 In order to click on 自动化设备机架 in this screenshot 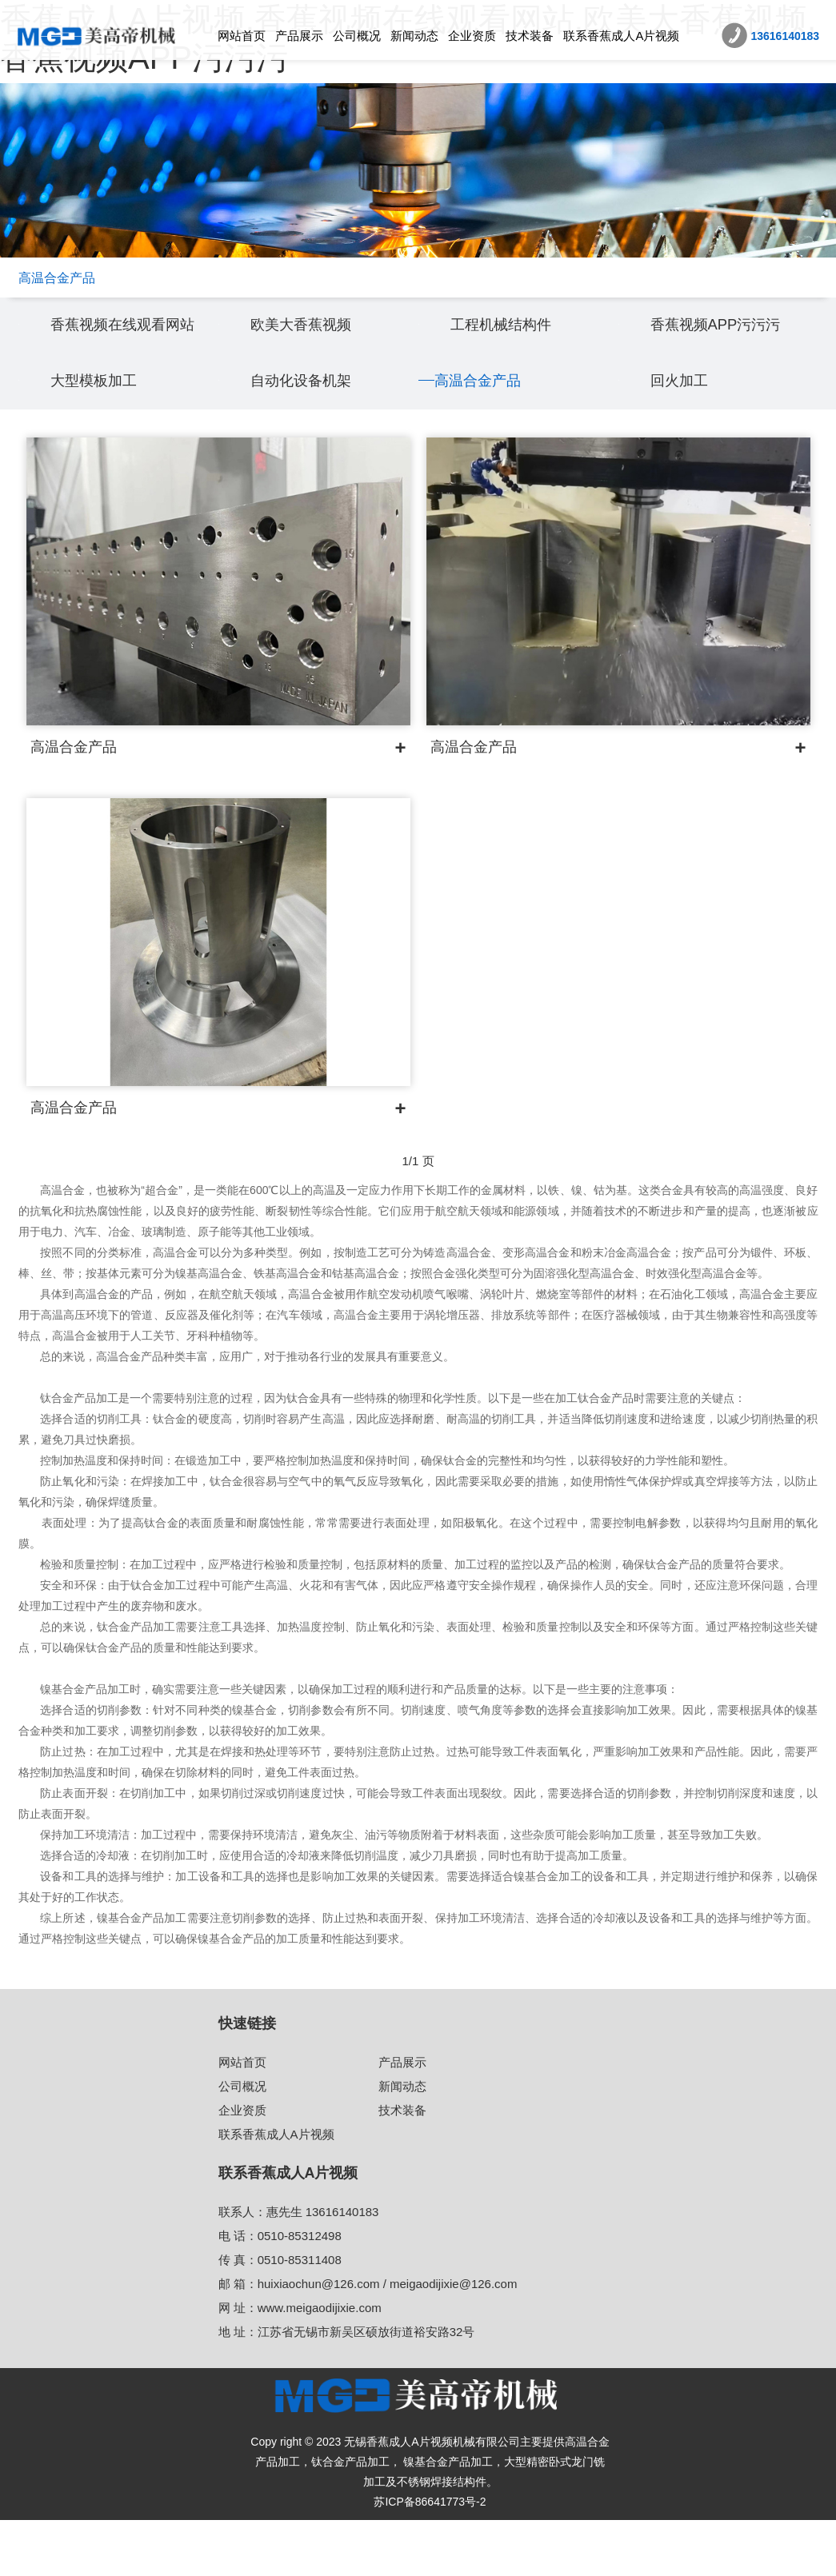, I will do `click(312, 435)`.